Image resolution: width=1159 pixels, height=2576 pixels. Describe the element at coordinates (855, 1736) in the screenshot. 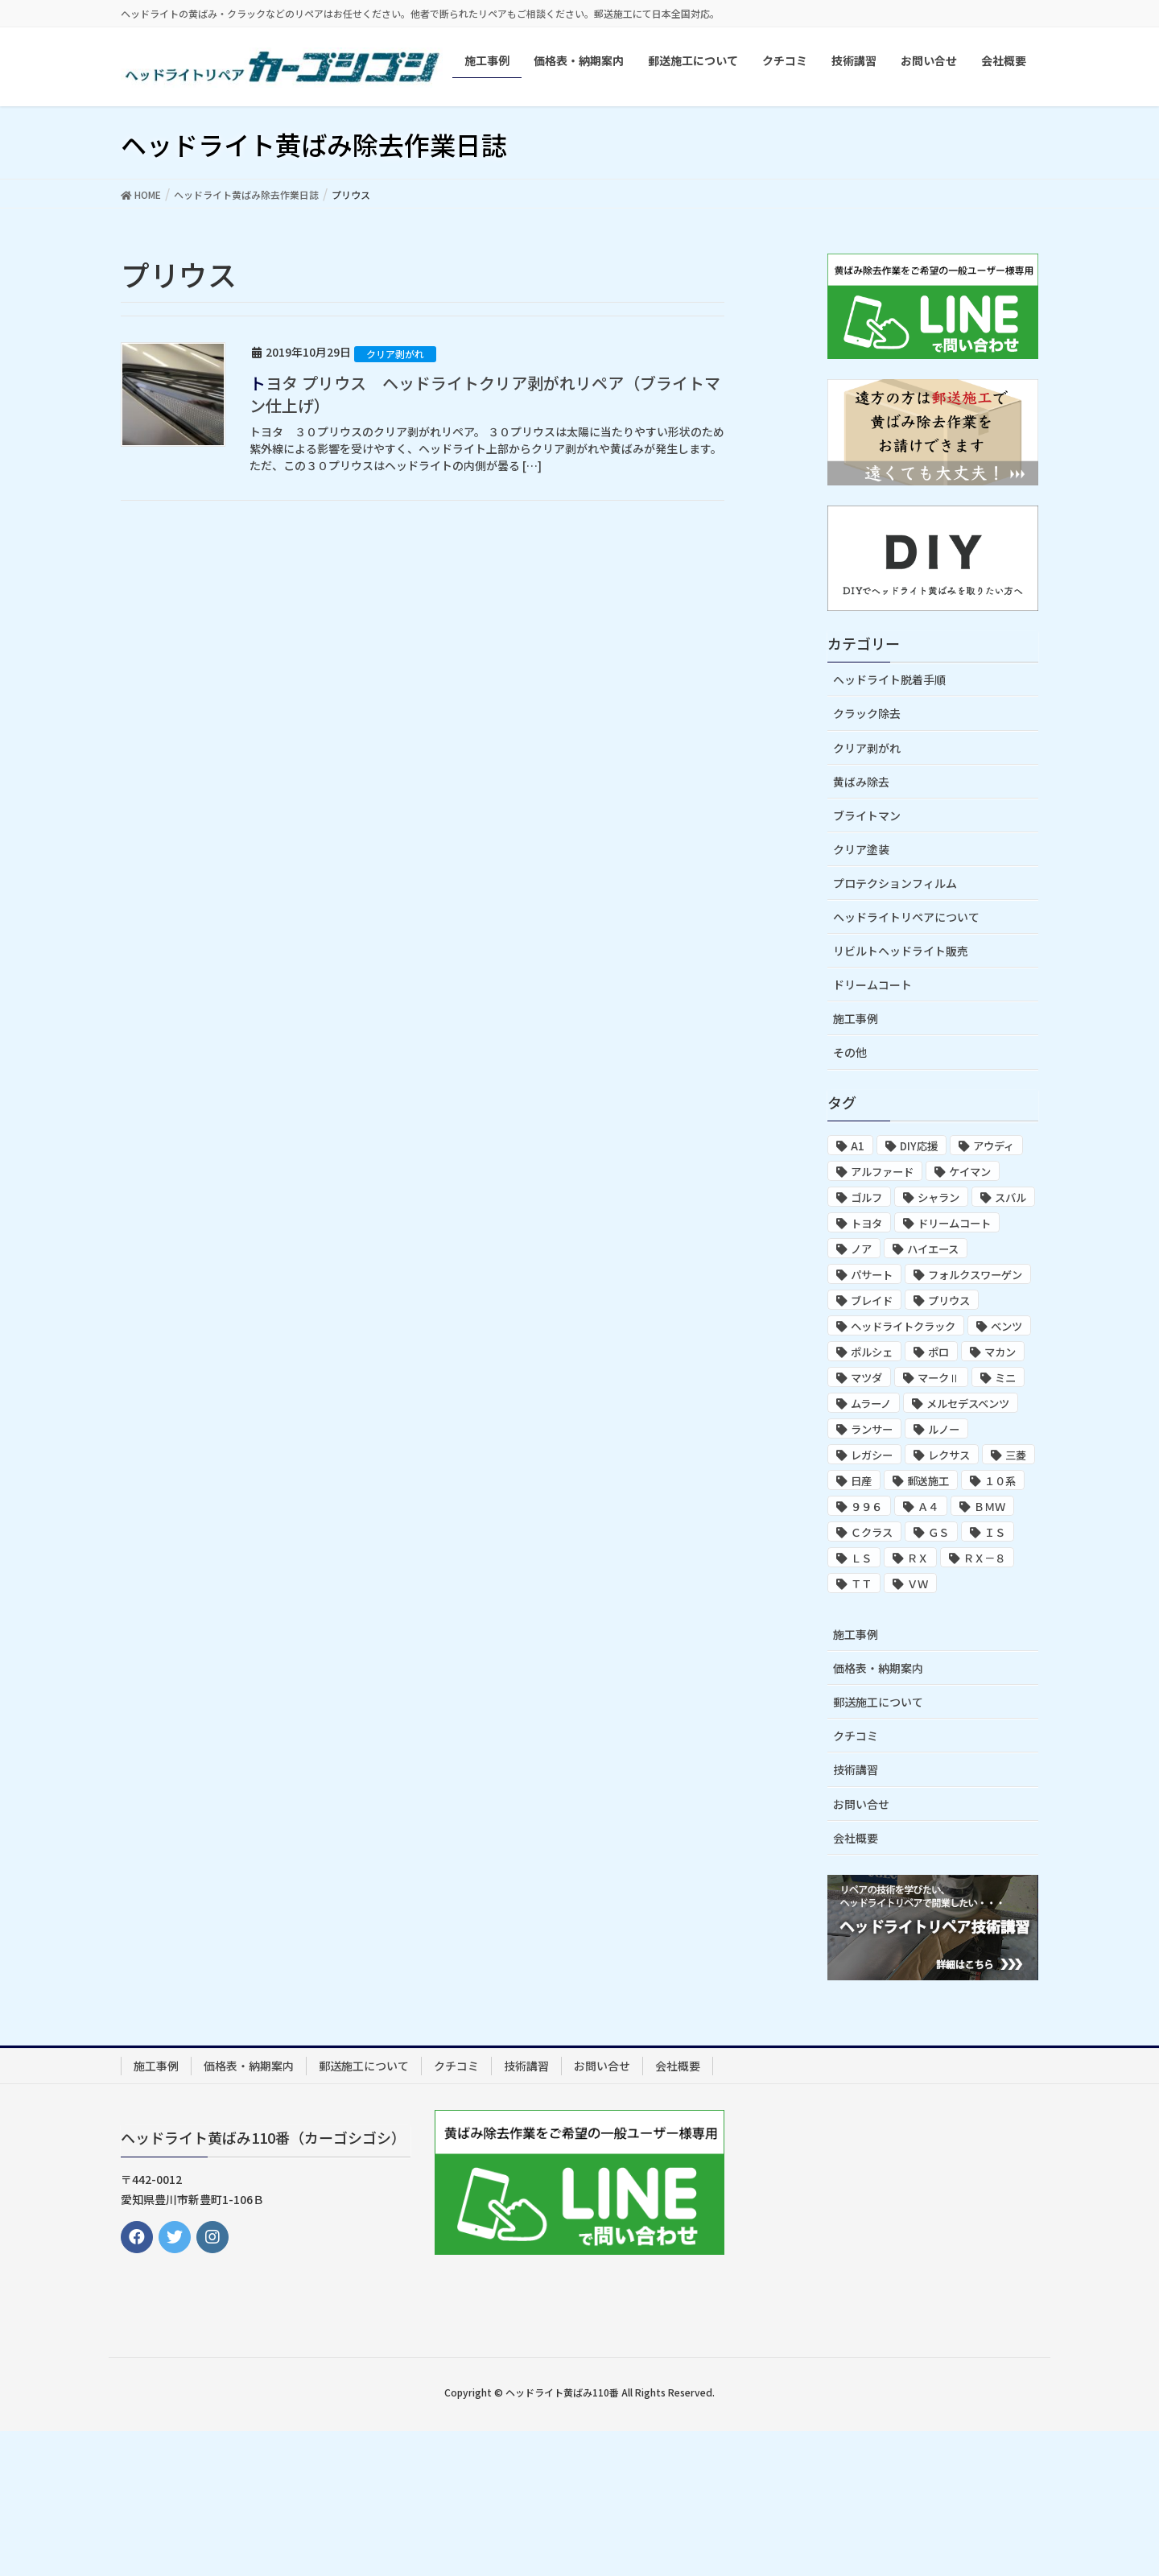

I see `クチコミ` at that location.